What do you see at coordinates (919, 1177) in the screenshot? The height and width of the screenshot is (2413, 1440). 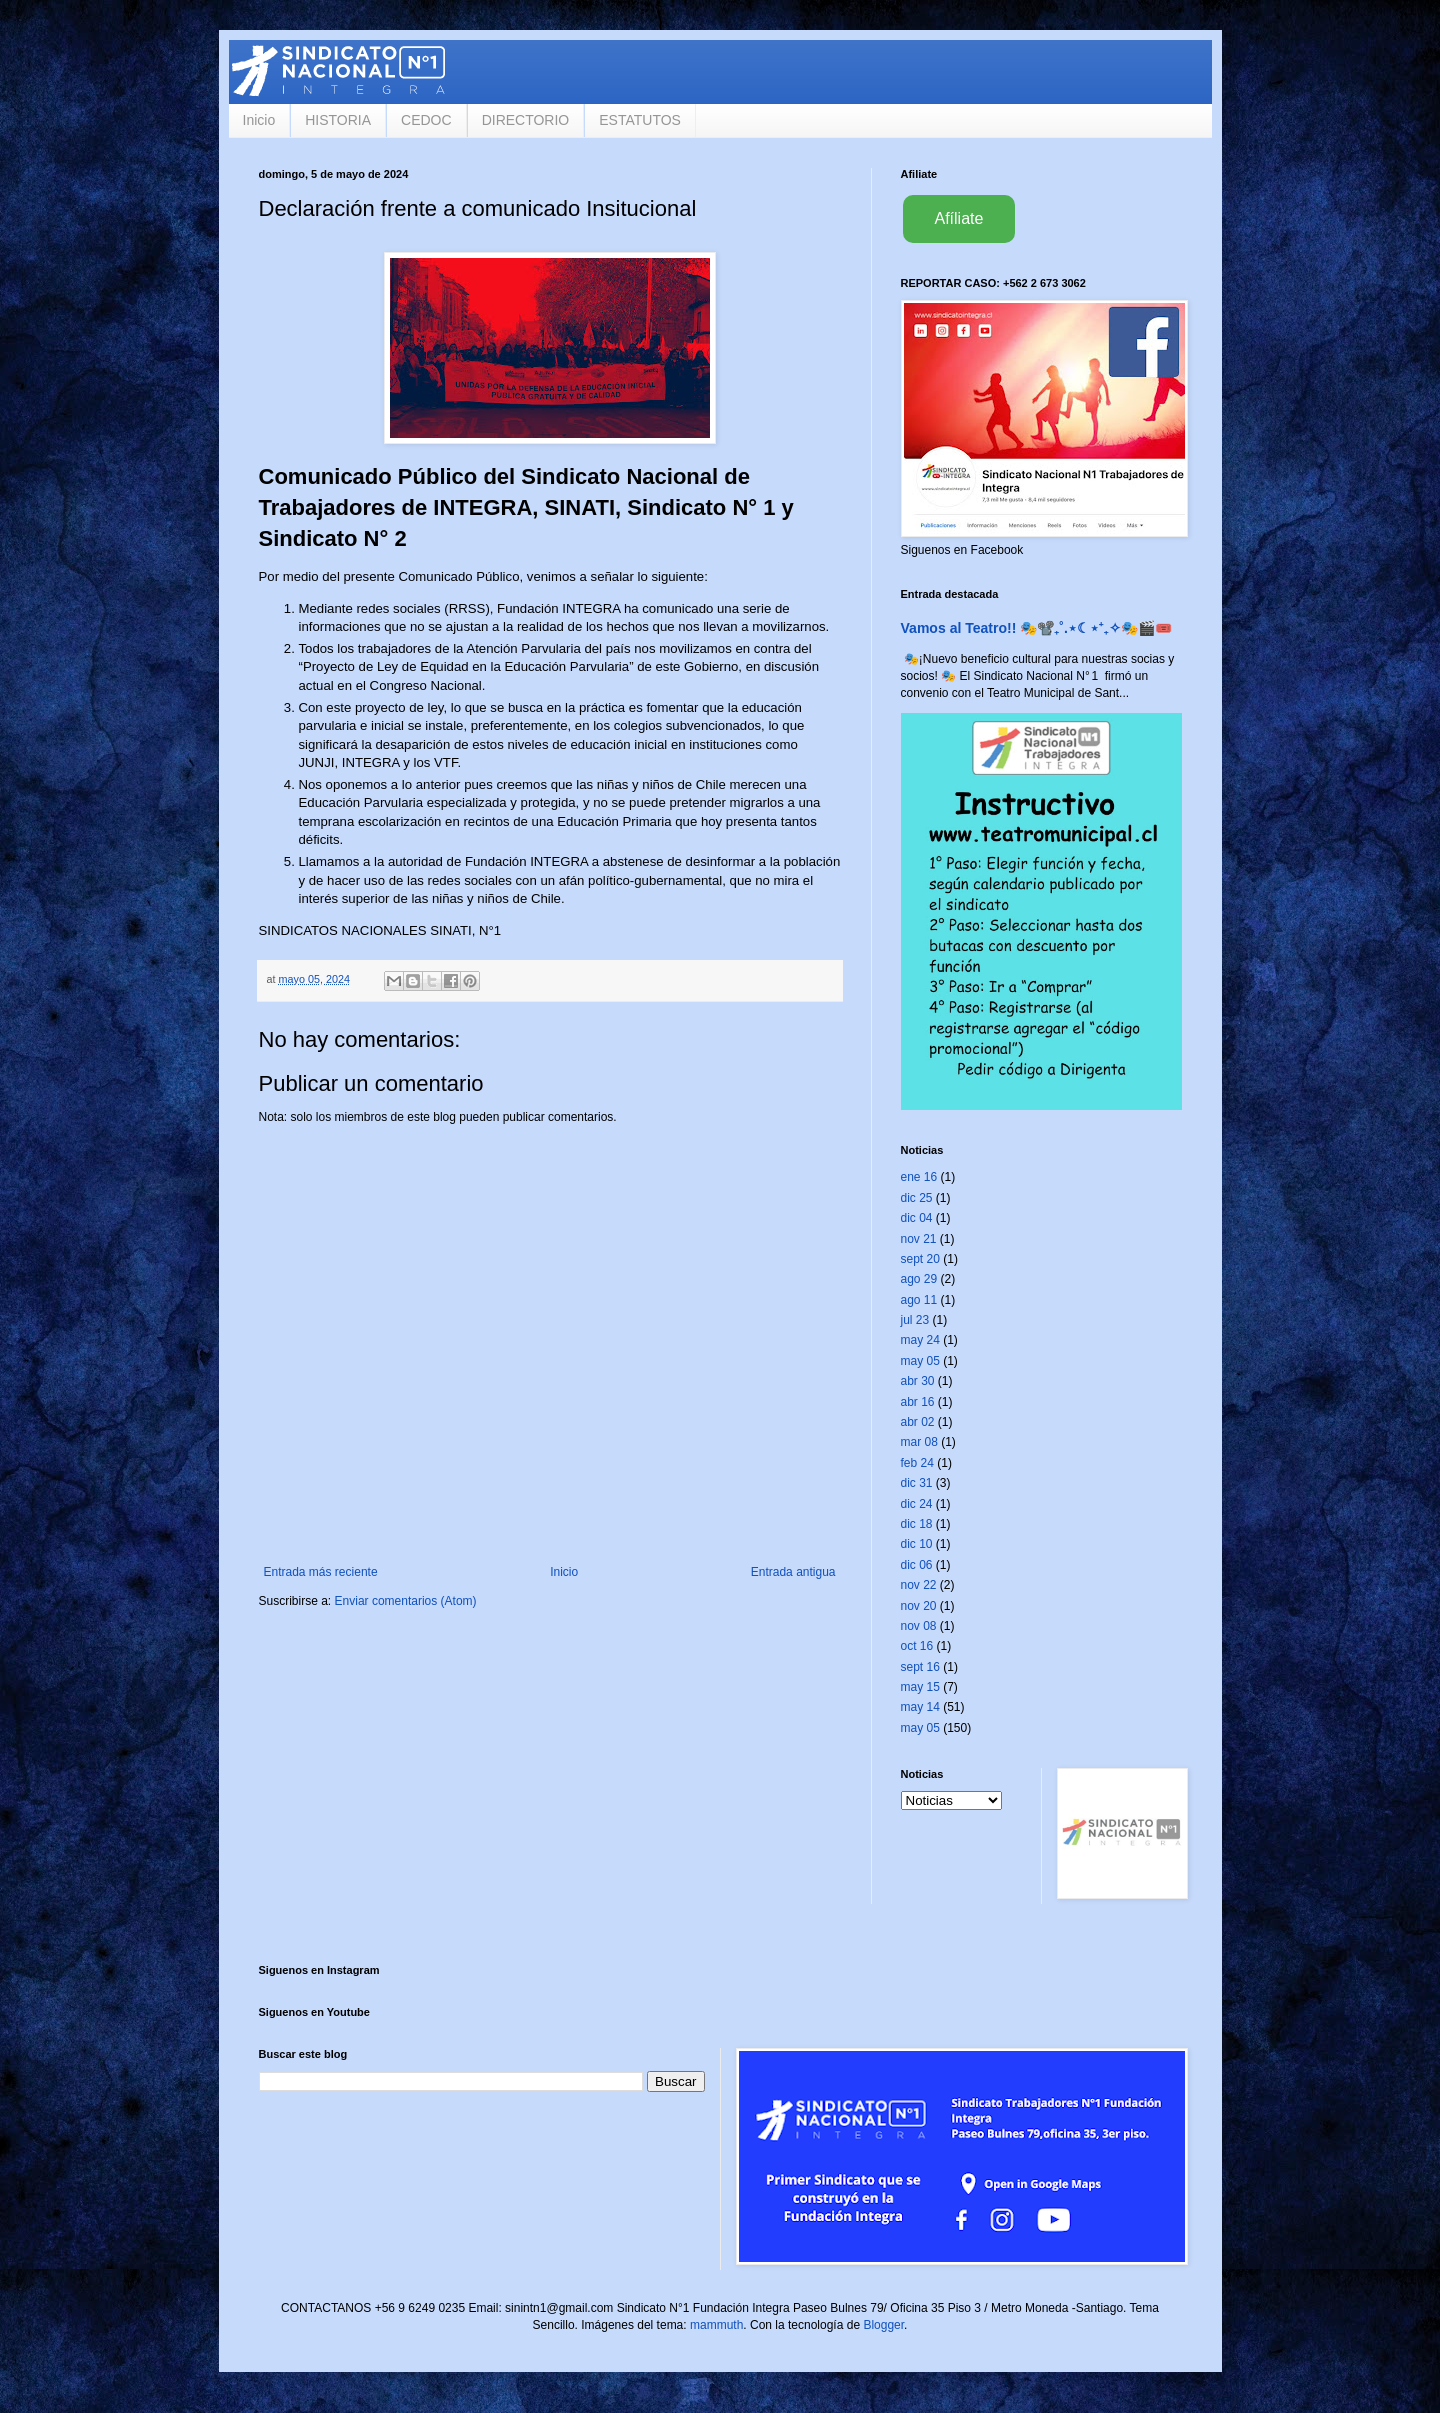 I see `ene 16` at bounding box center [919, 1177].